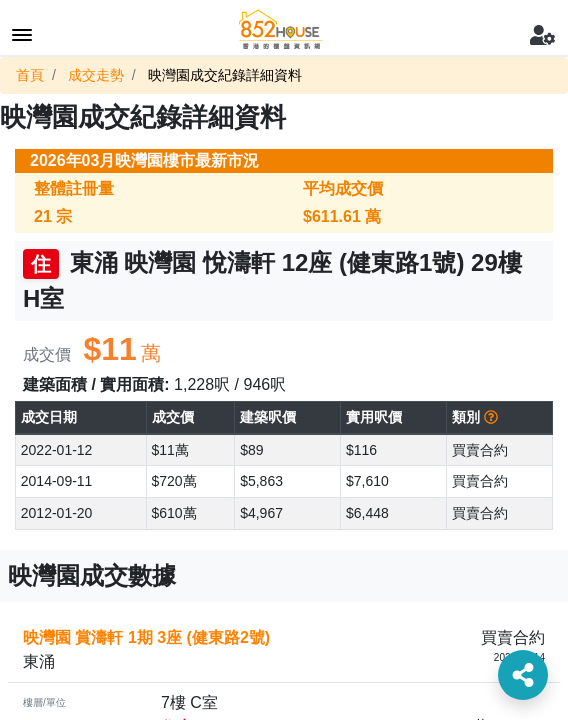 Image resolution: width=568 pixels, height=720 pixels. Describe the element at coordinates (96, 75) in the screenshot. I see `成交走勢` at that location.